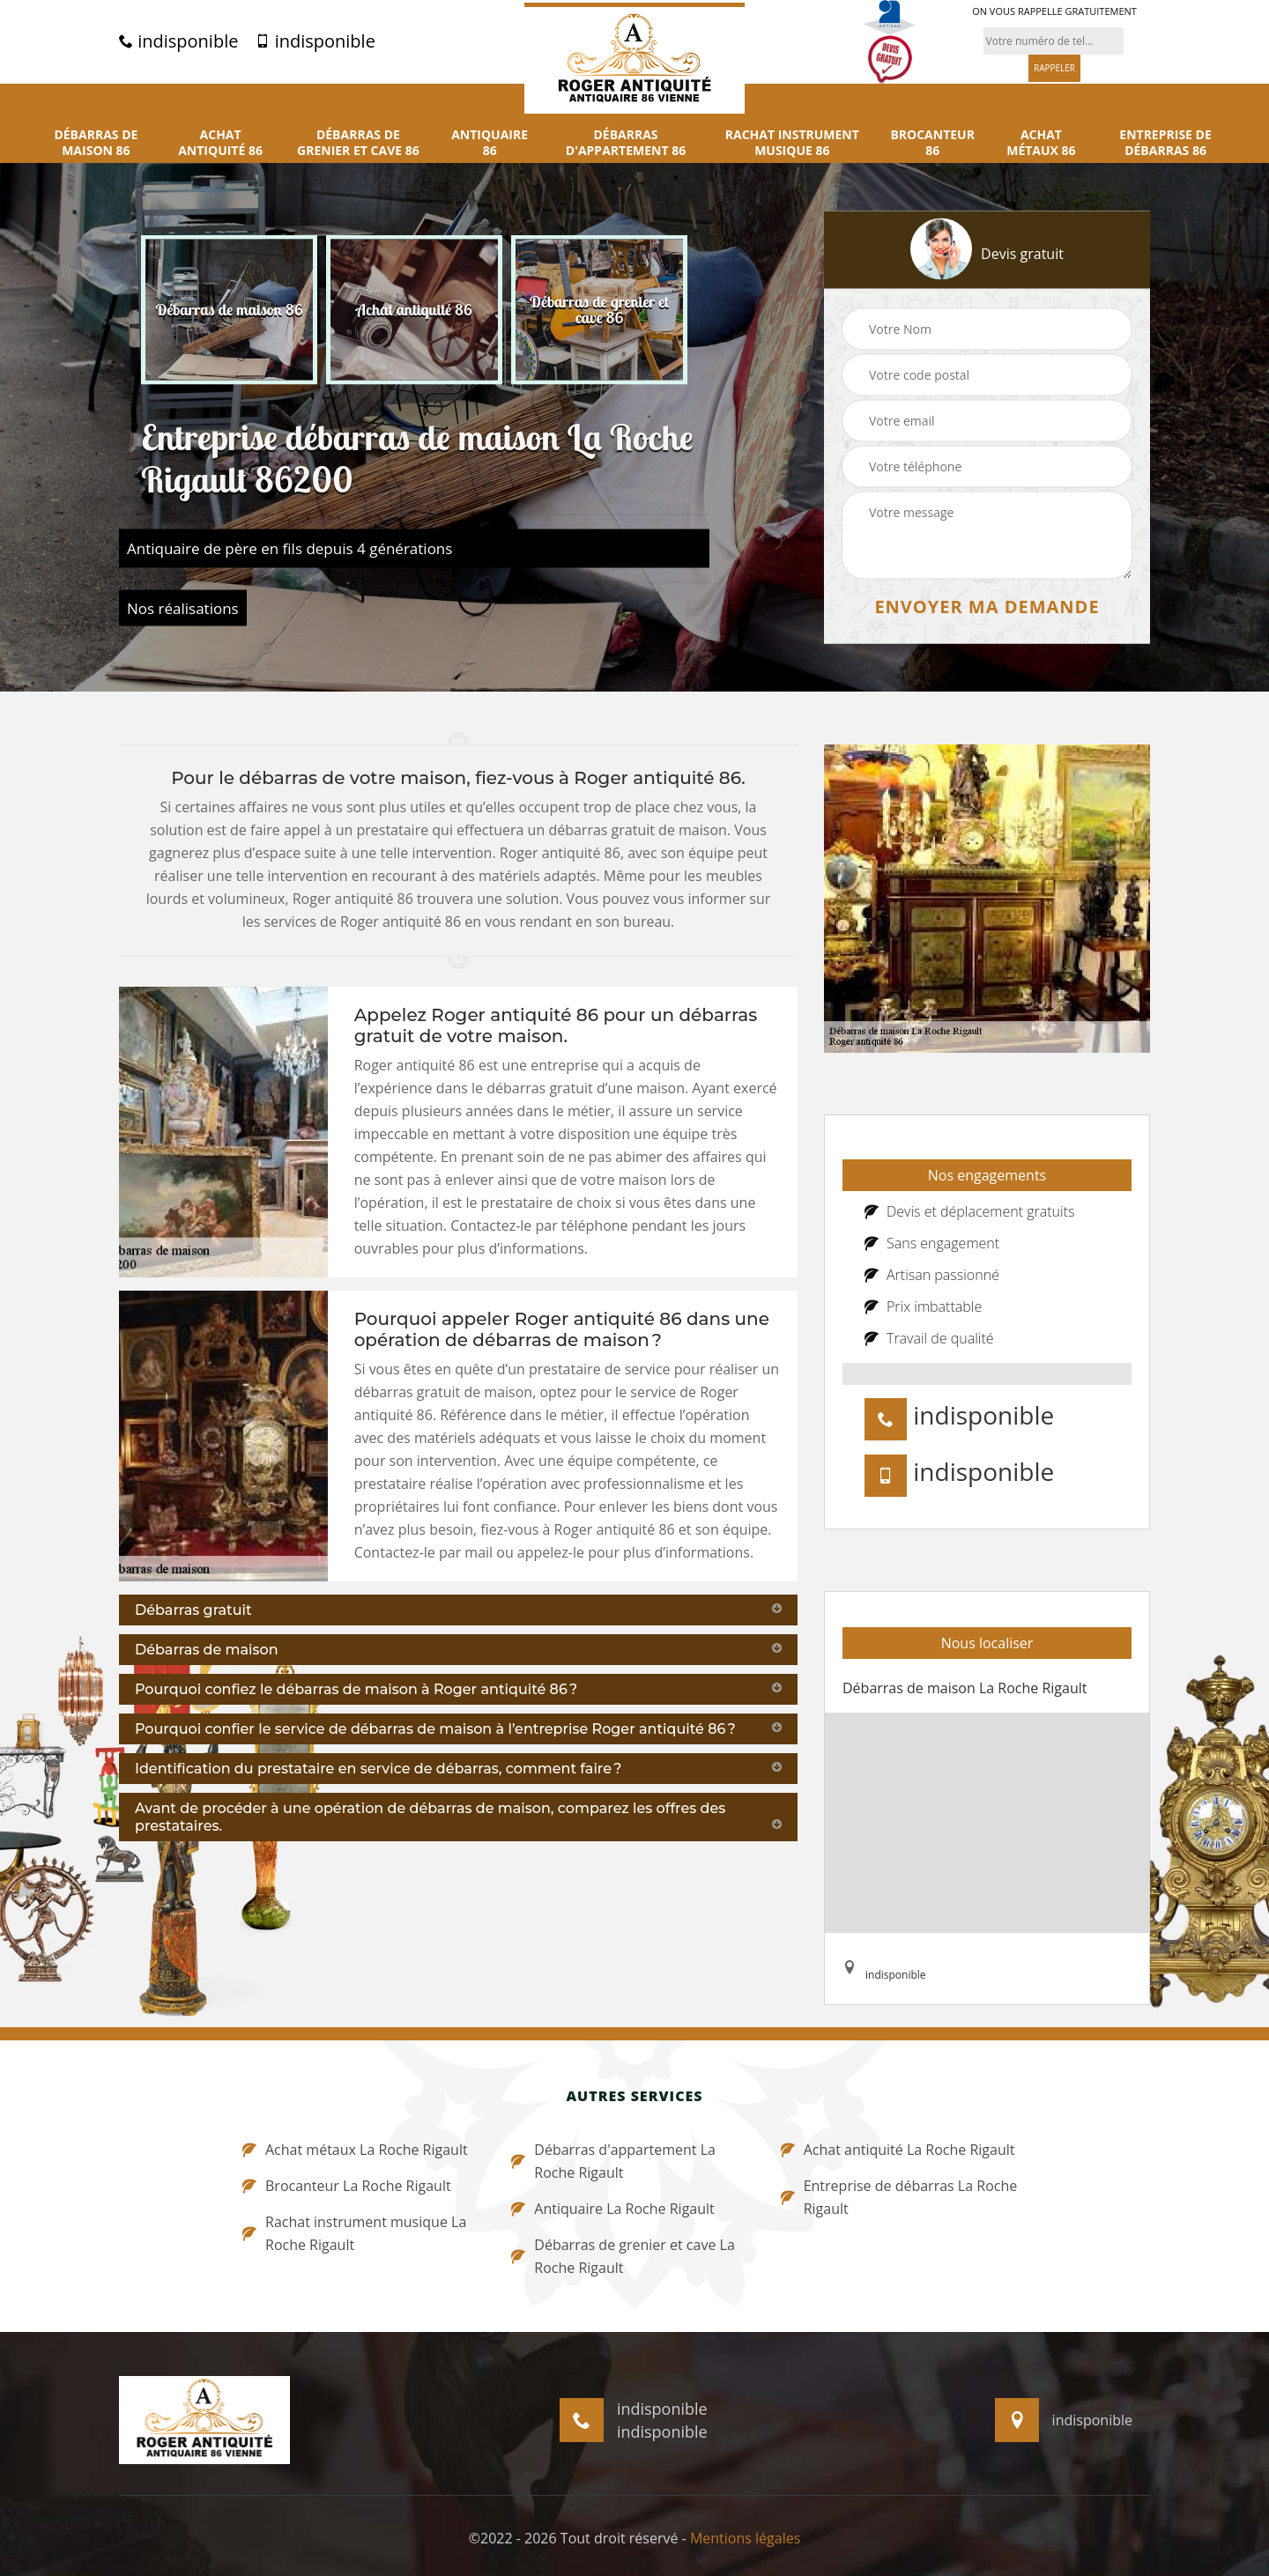 This screenshot has height=2576, width=1269. What do you see at coordinates (358, 143) in the screenshot?
I see `Débarras de grenier et cave 86` at bounding box center [358, 143].